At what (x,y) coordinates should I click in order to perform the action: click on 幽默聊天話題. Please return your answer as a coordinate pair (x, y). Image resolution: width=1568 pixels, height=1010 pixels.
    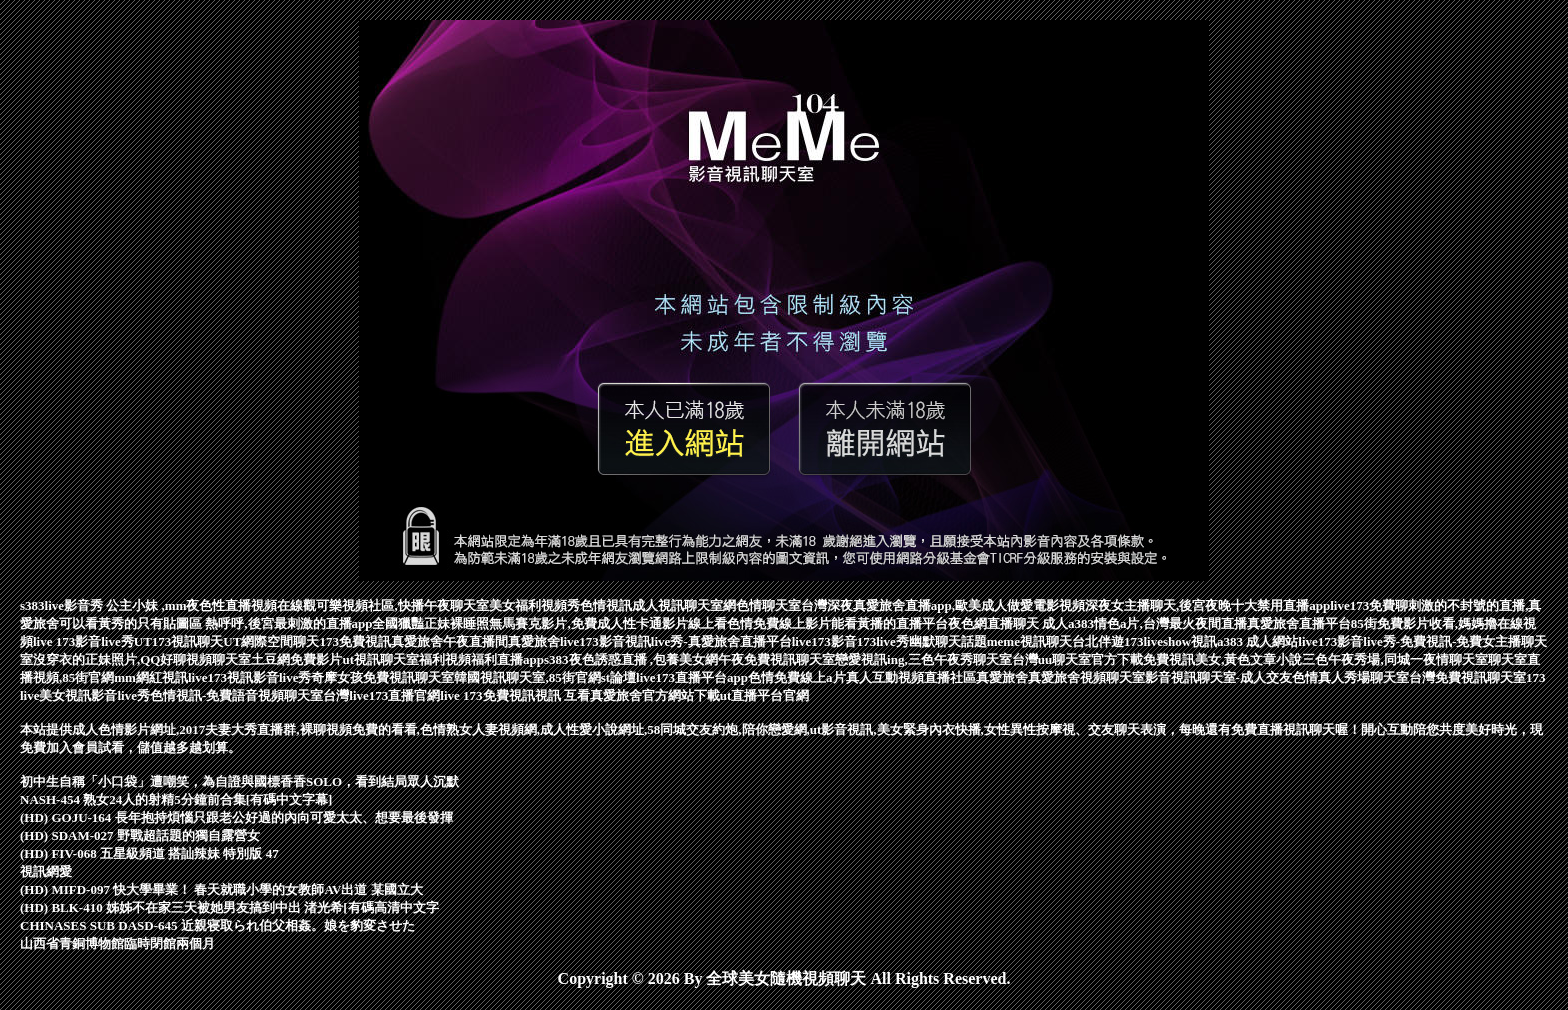
    Looking at the image, I should click on (948, 641).